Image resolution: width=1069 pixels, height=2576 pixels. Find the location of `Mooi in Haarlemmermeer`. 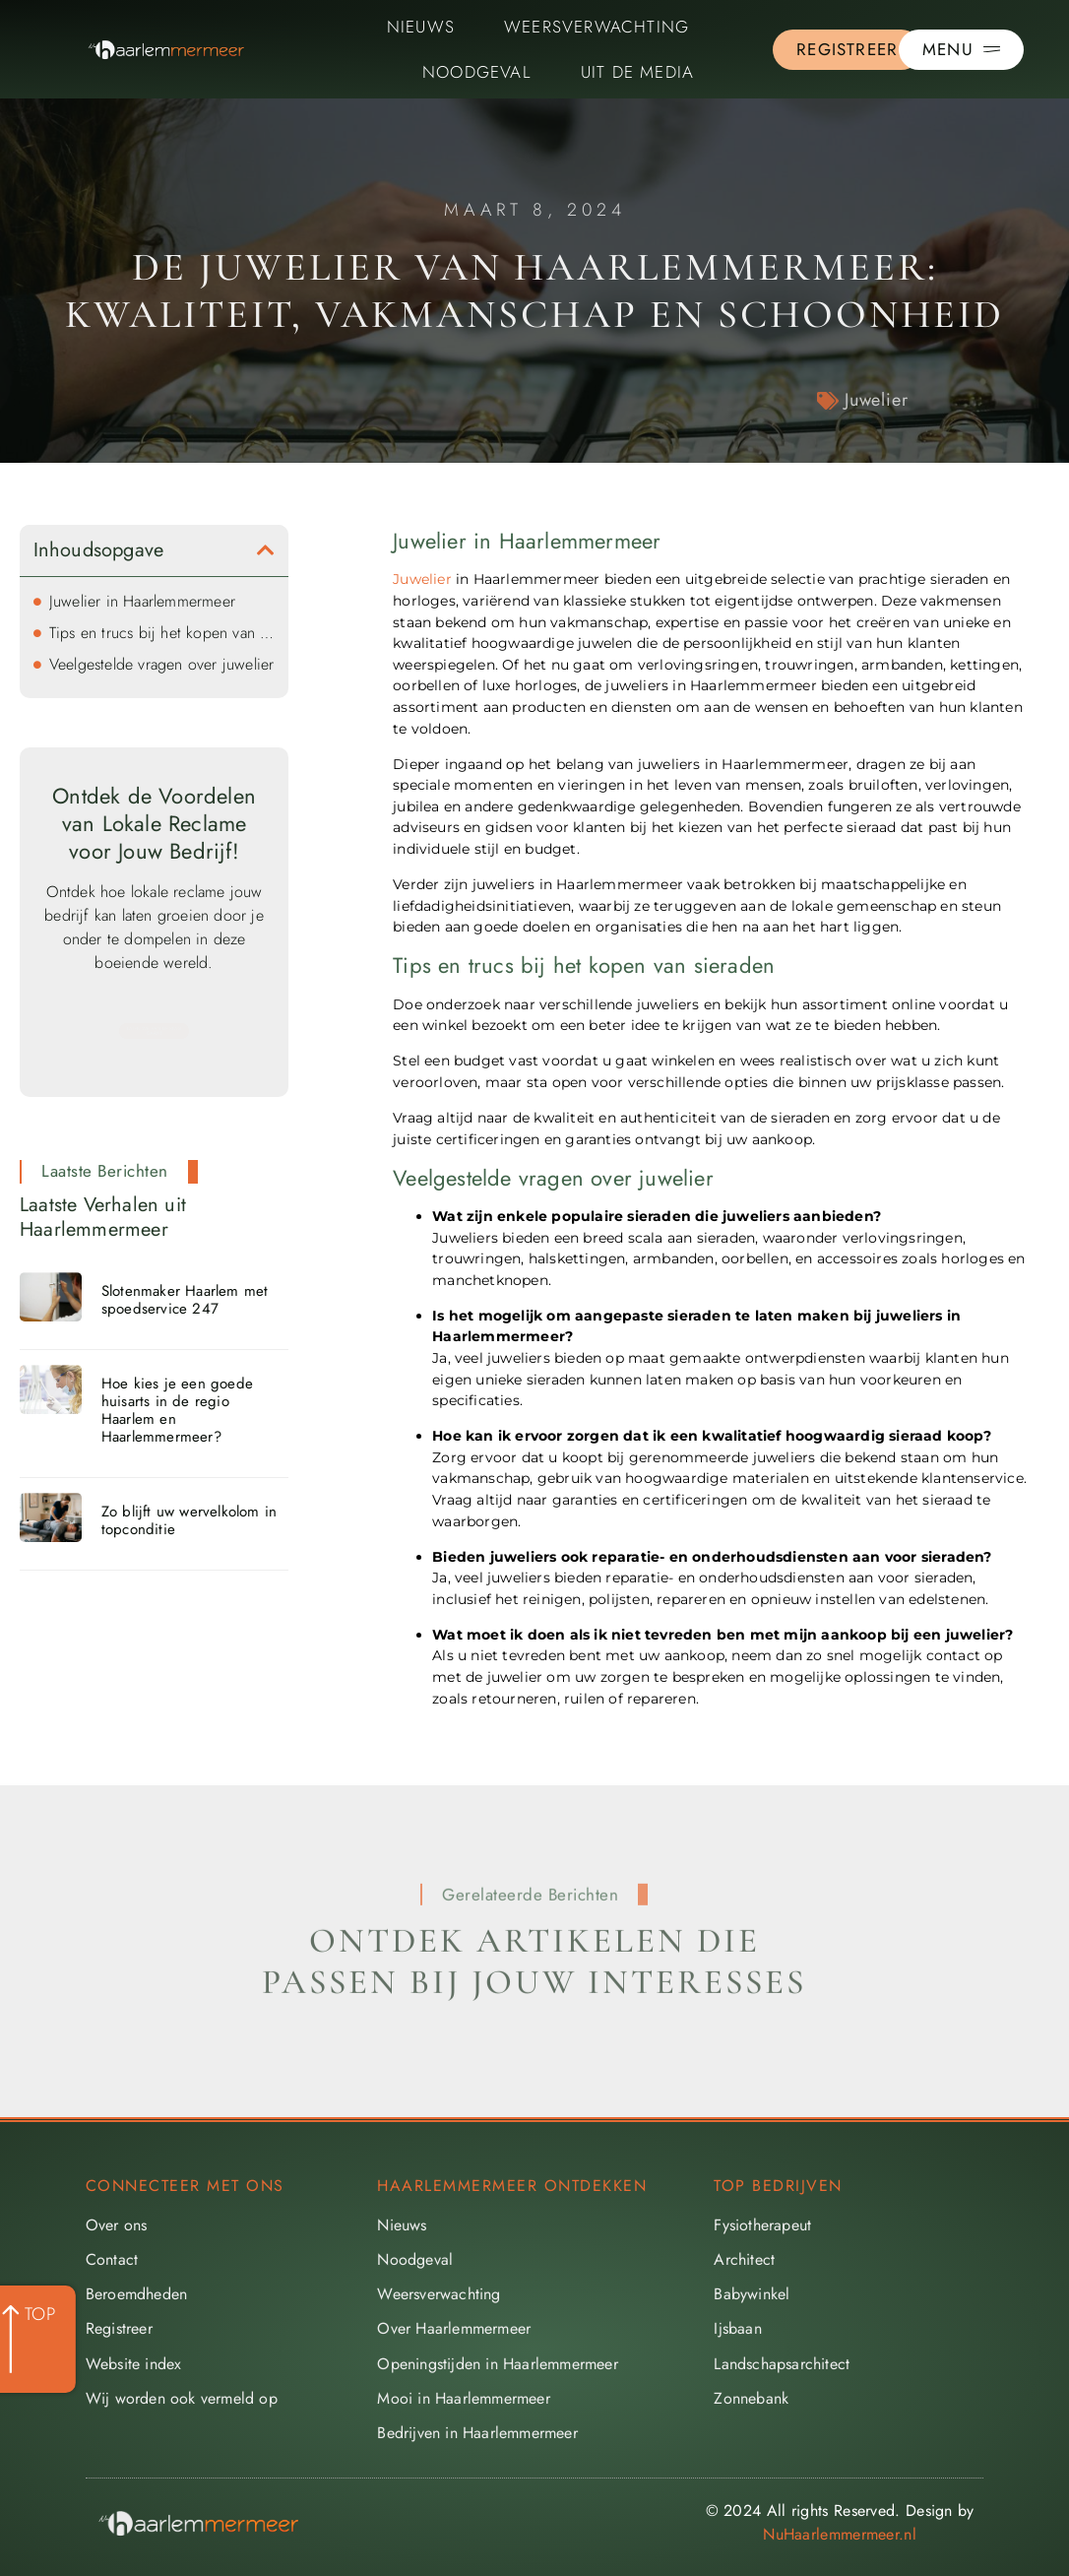

Mooi in Haarlemmermeer is located at coordinates (463, 2398).